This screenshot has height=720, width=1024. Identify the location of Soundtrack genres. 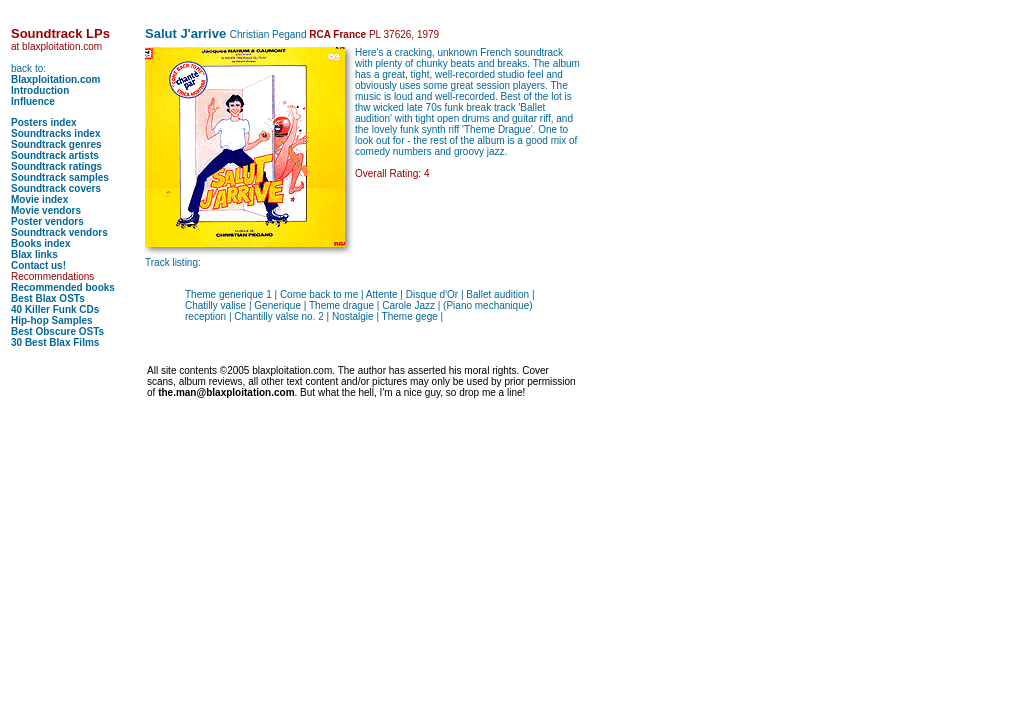
(56, 144).